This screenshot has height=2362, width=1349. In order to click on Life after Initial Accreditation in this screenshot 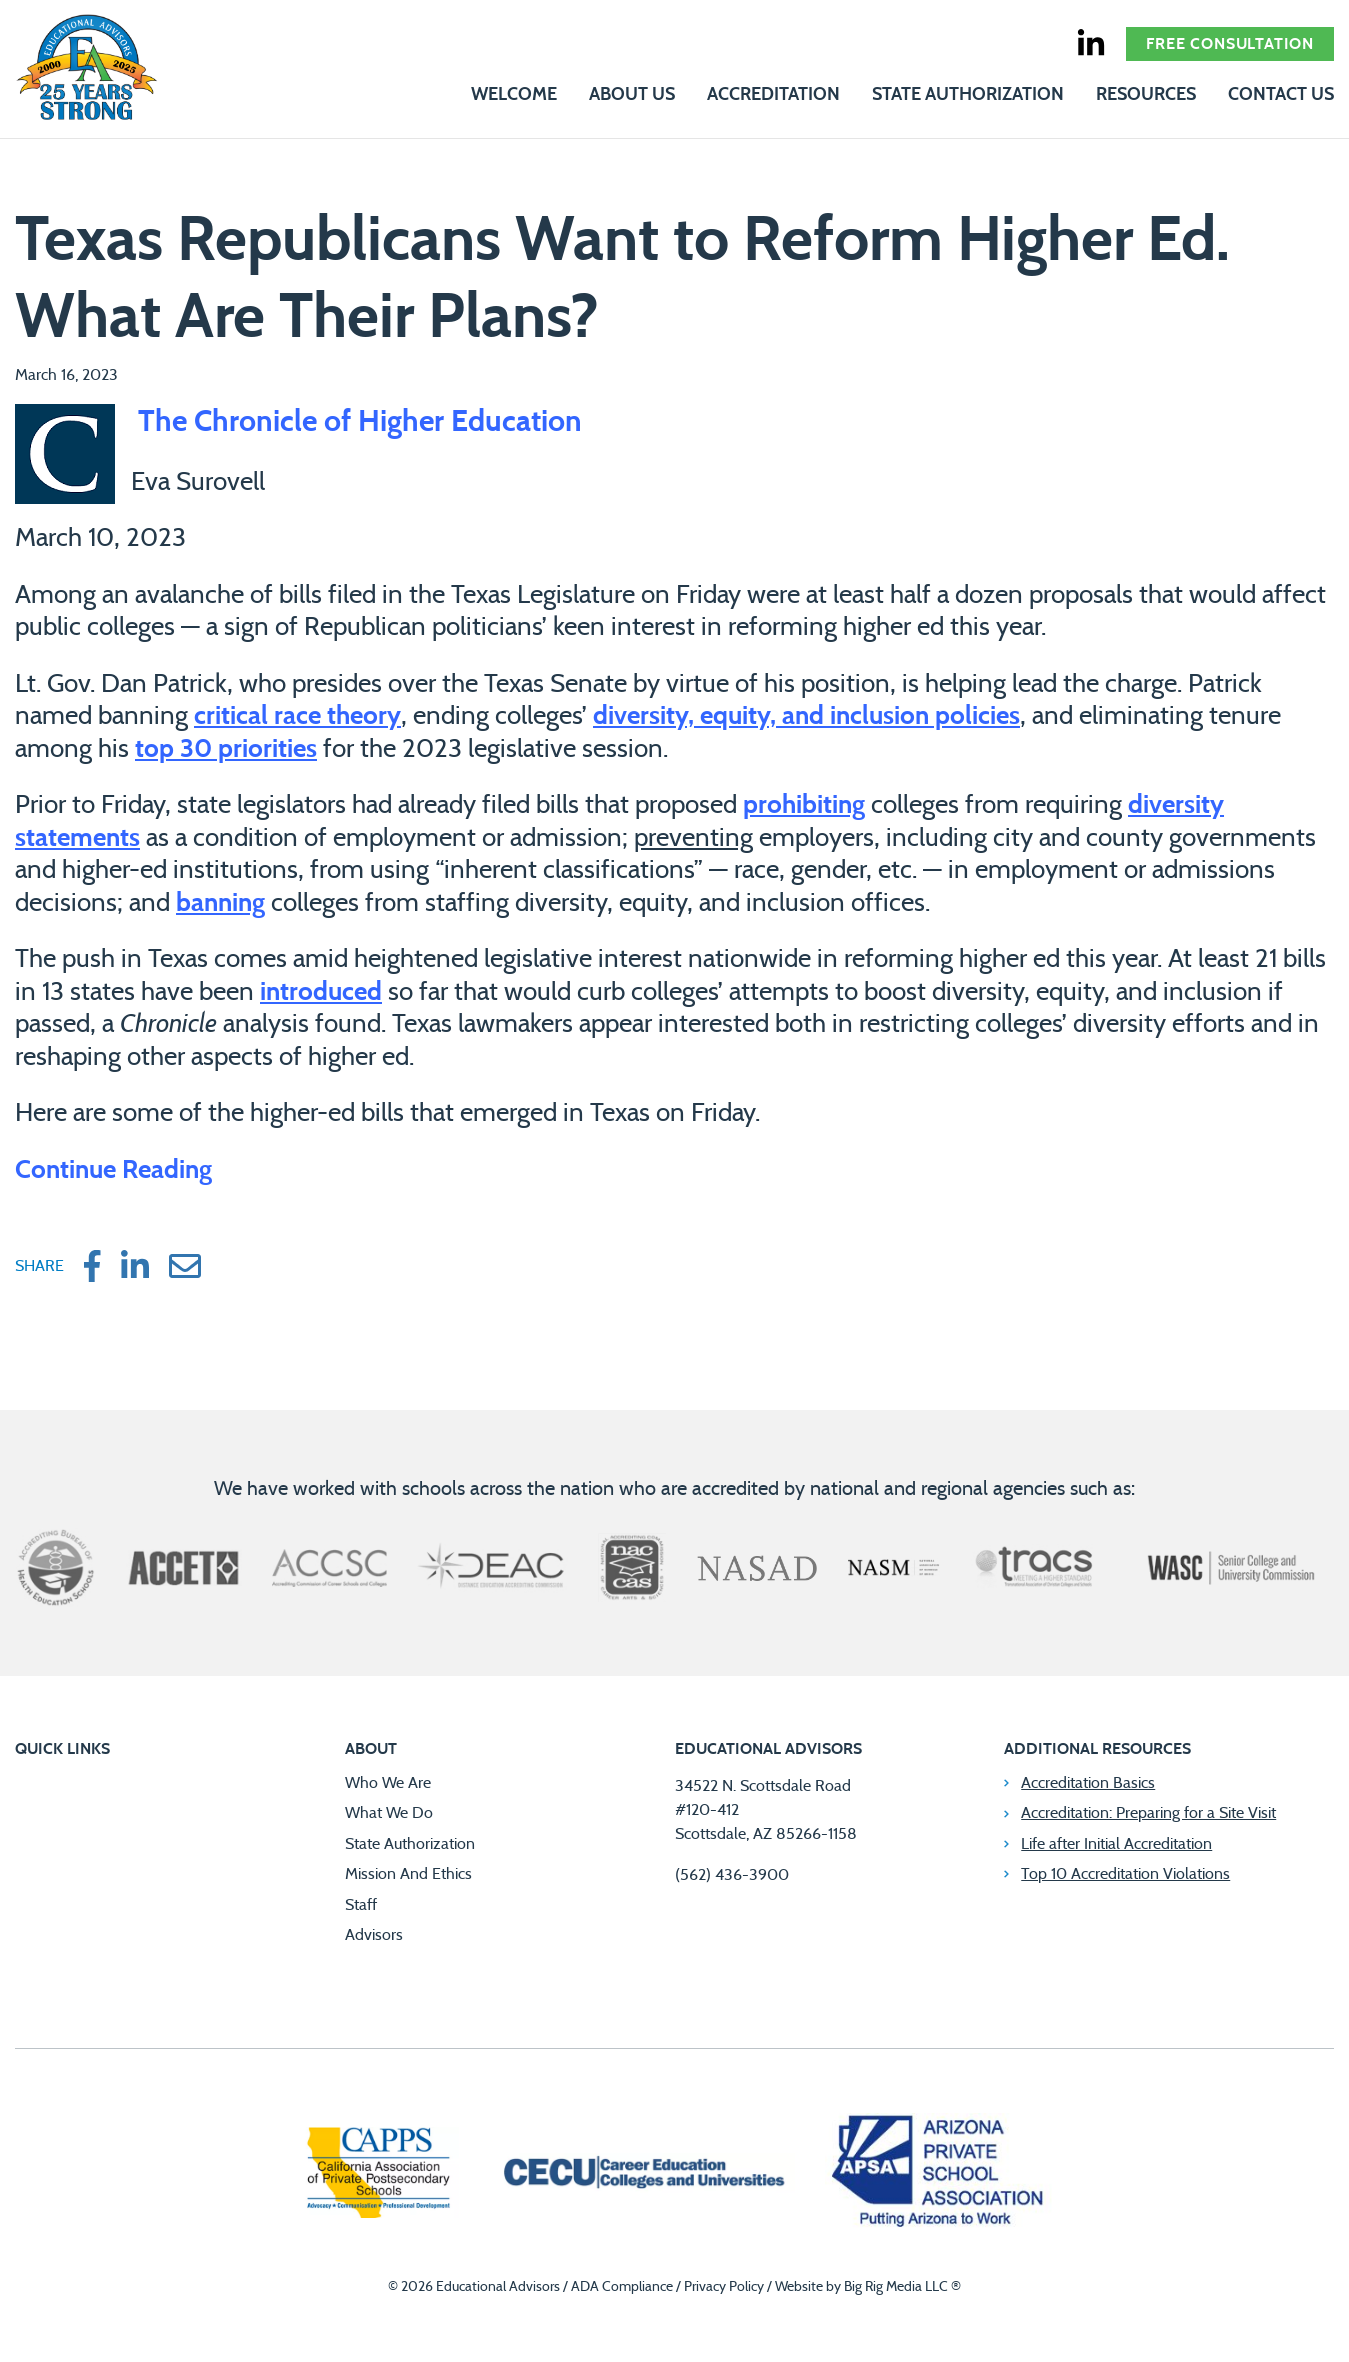, I will do `click(1116, 1844)`.